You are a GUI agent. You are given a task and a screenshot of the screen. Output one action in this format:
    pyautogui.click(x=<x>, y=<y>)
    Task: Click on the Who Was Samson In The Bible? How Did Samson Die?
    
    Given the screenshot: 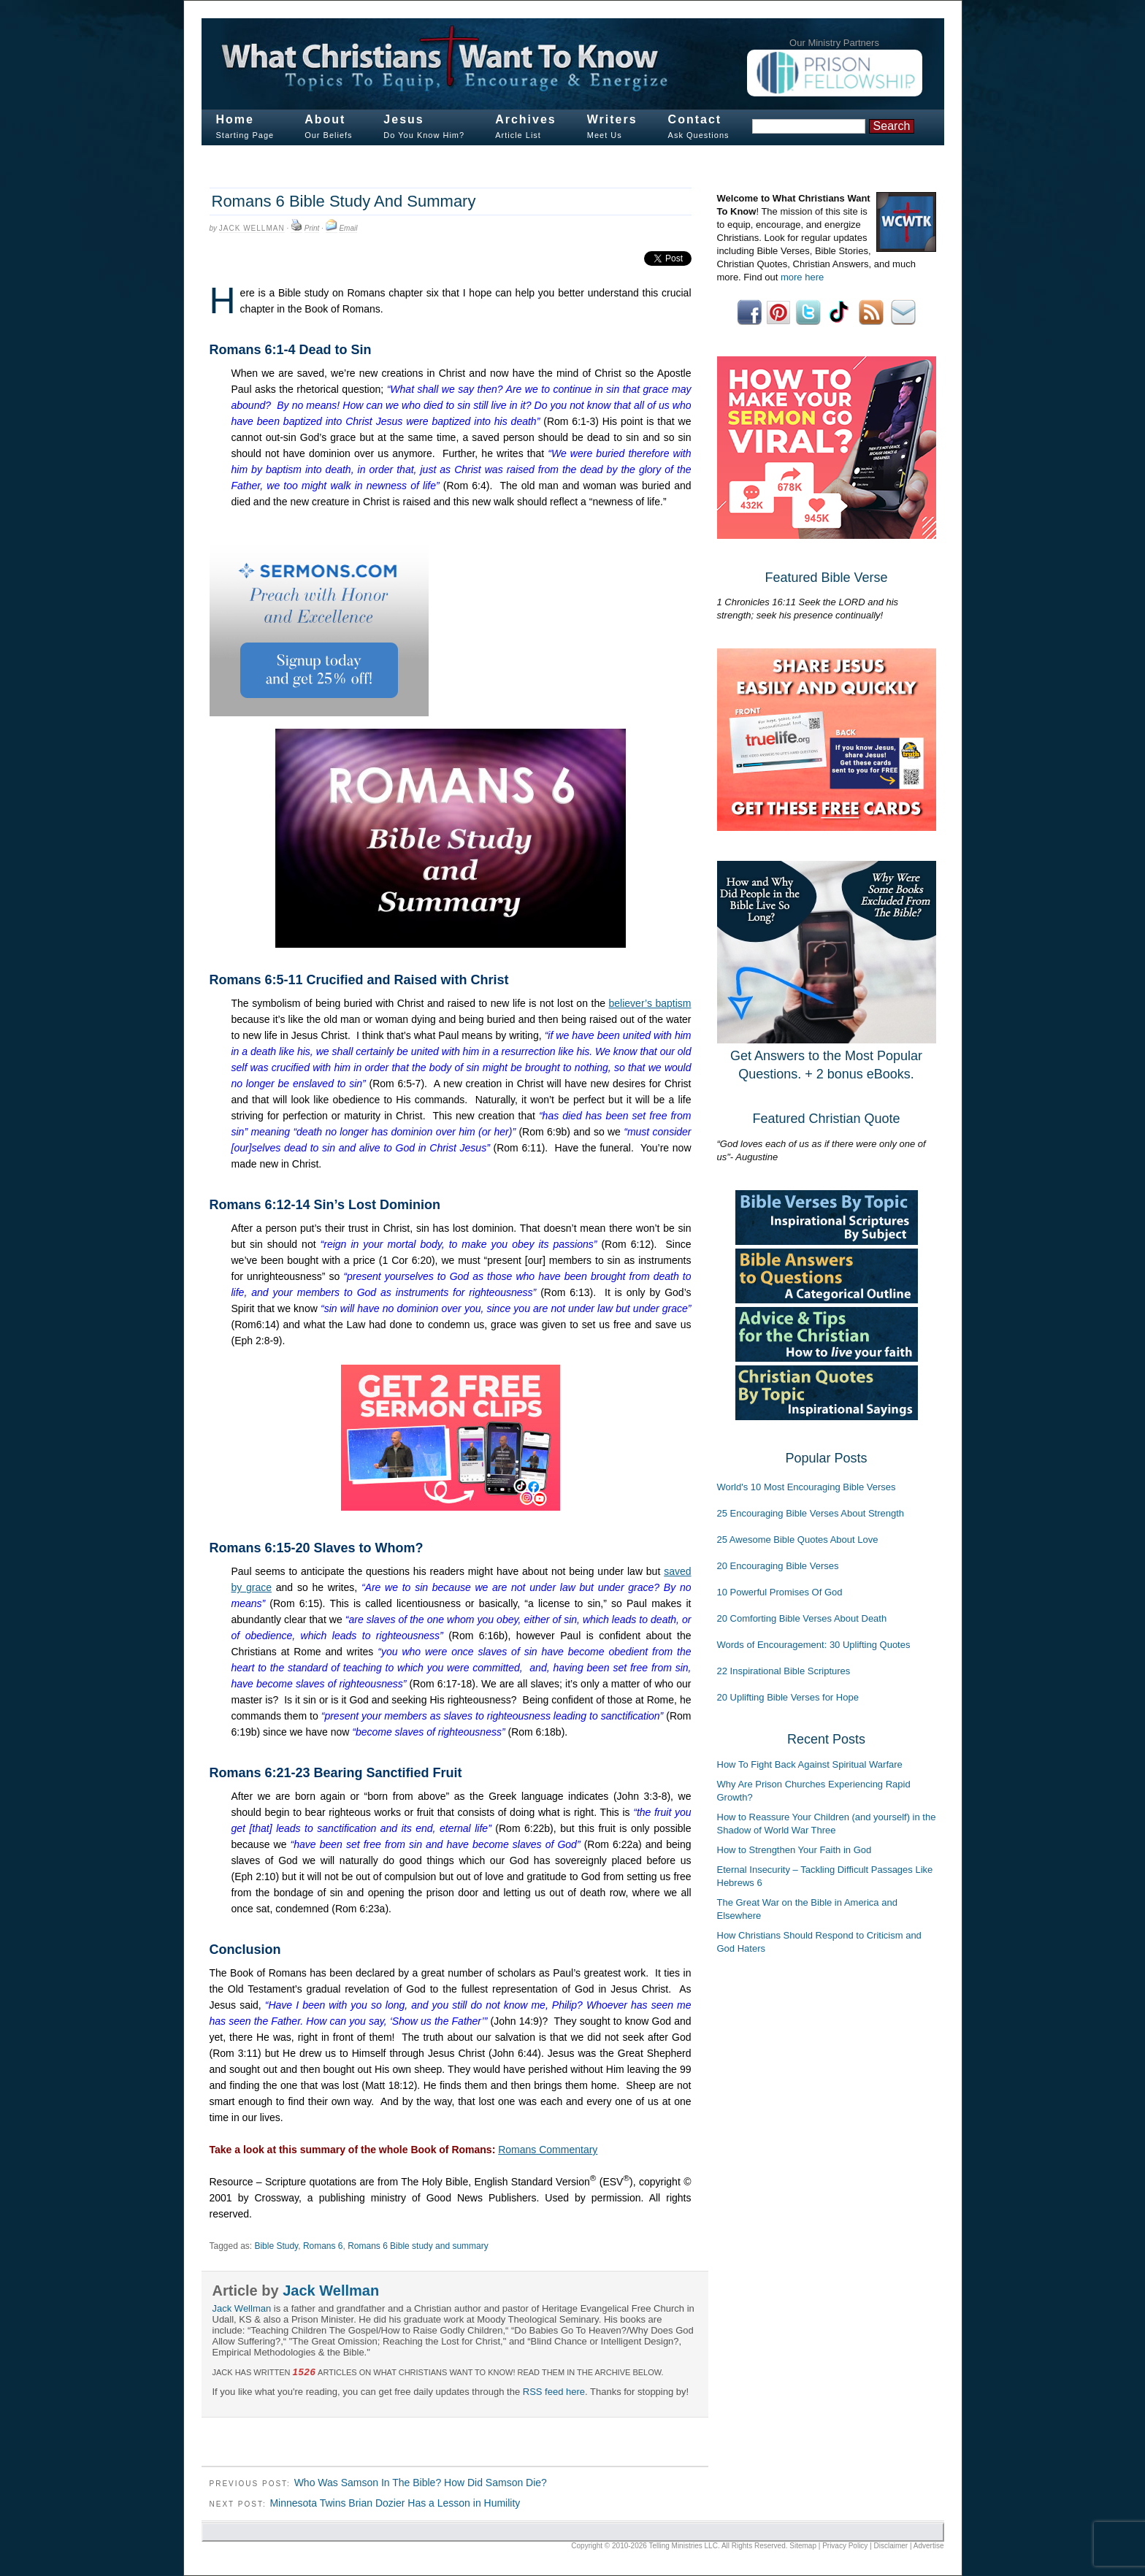 What is the action you would take?
    pyautogui.click(x=420, y=2482)
    